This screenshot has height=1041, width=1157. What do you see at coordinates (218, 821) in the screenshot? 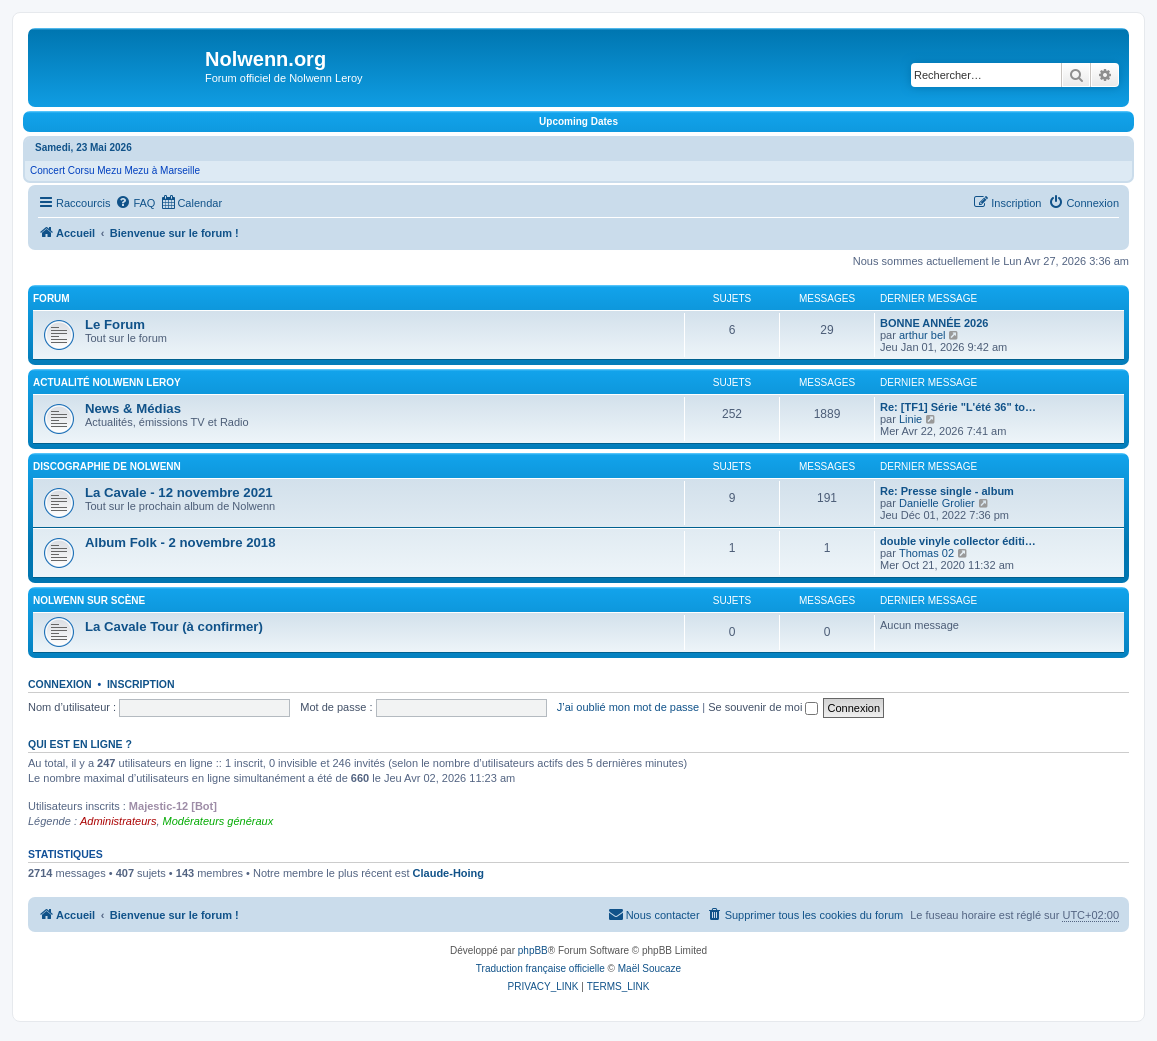
I see `Modérateurs généraux` at bounding box center [218, 821].